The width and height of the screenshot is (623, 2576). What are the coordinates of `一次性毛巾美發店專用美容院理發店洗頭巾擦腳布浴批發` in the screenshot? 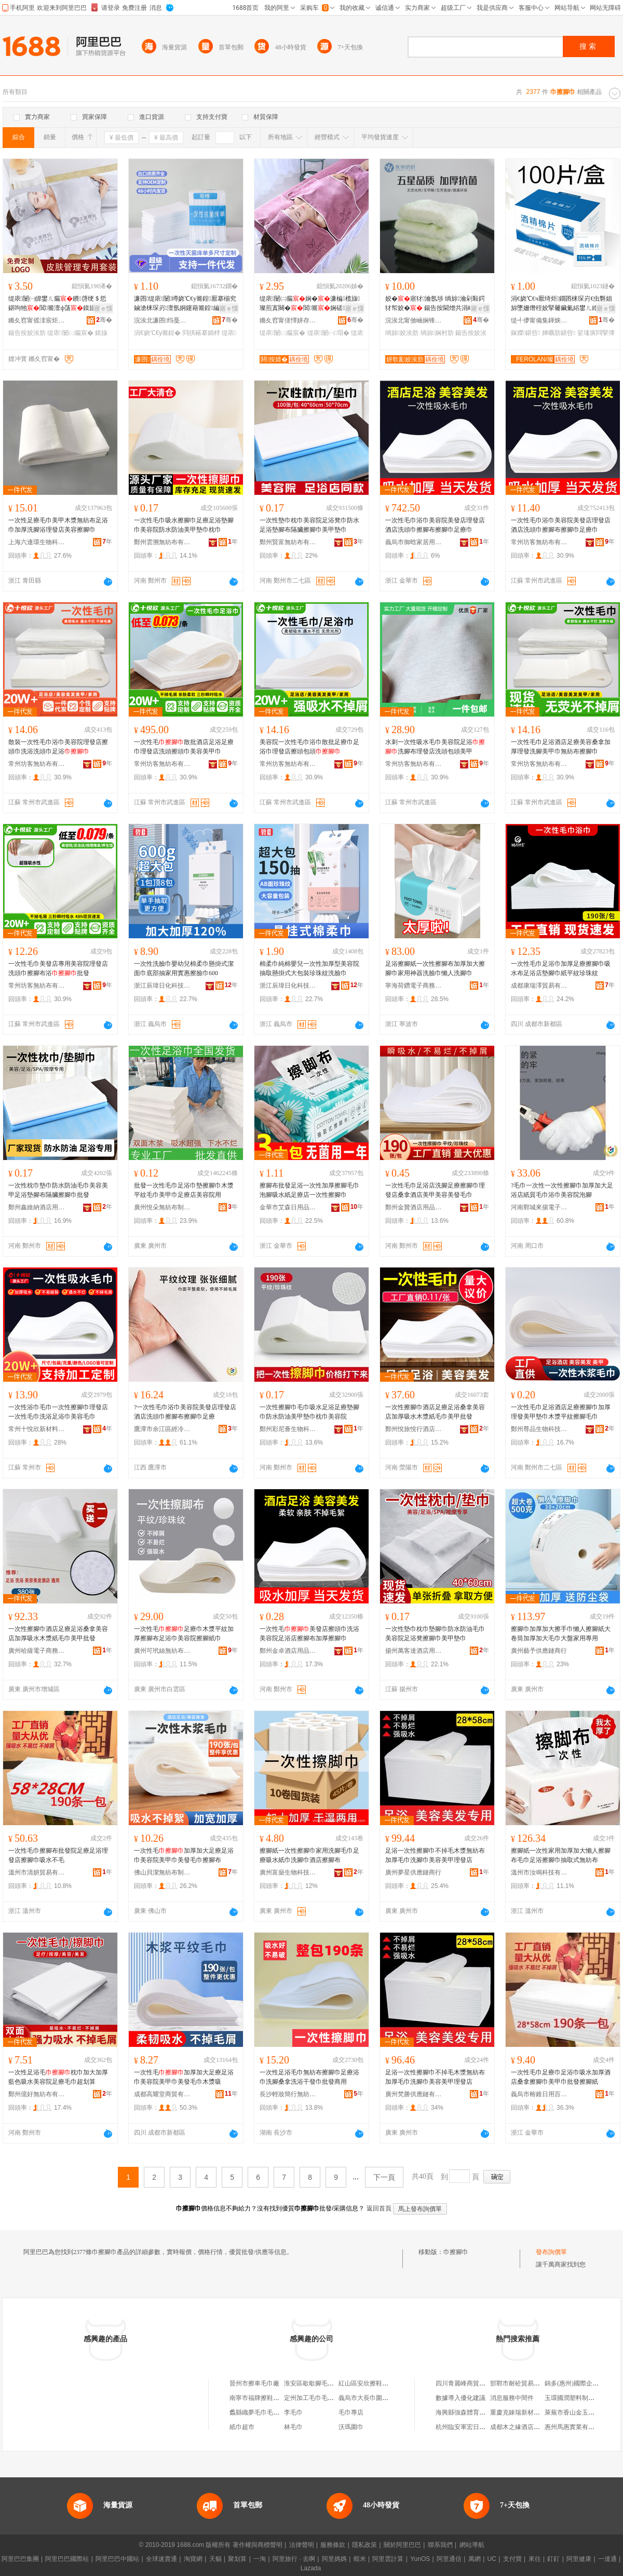 It's located at (58, 968).